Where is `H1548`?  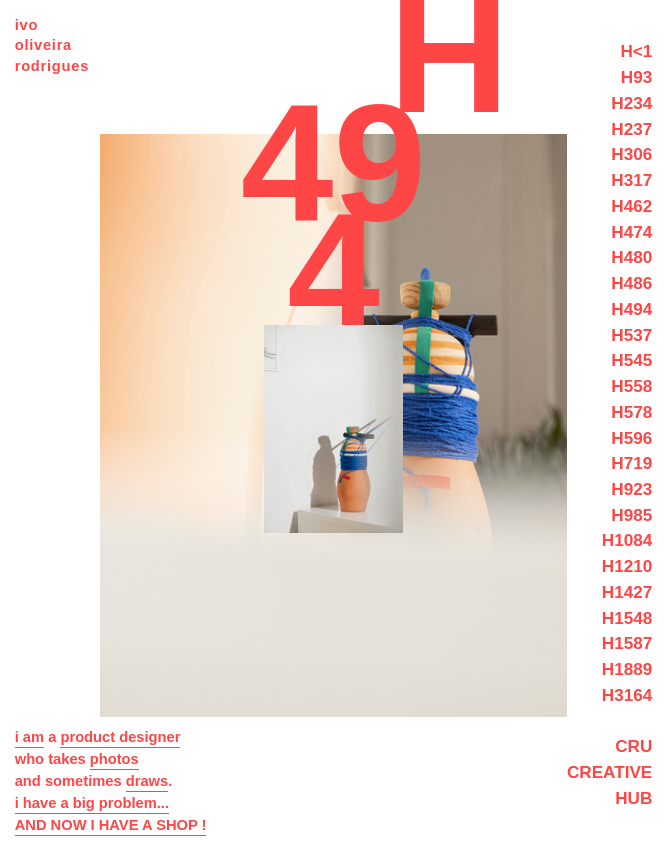 H1548 is located at coordinates (627, 618).